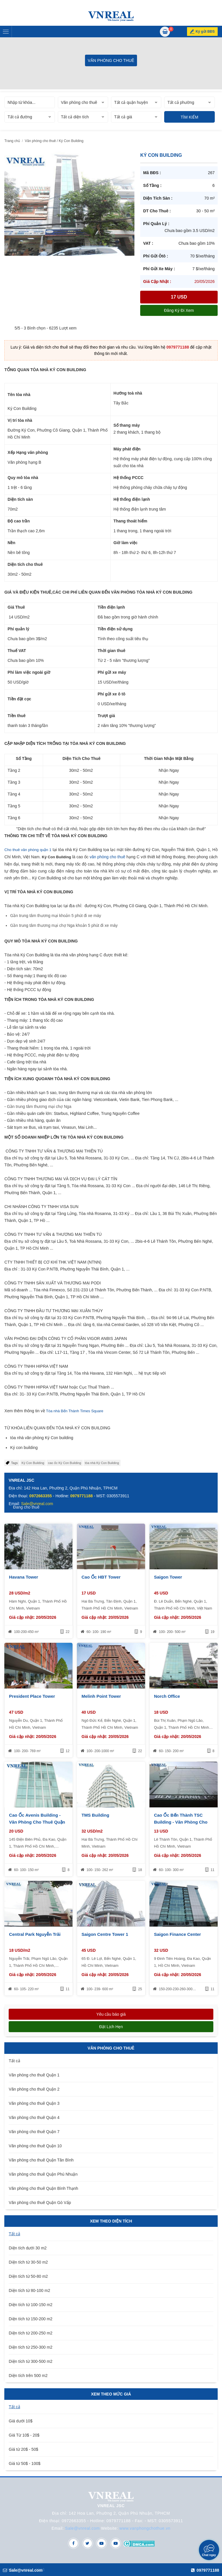  What do you see at coordinates (28, 2262) in the screenshot?
I see `Diện tích từ 30-50 m2` at bounding box center [28, 2262].